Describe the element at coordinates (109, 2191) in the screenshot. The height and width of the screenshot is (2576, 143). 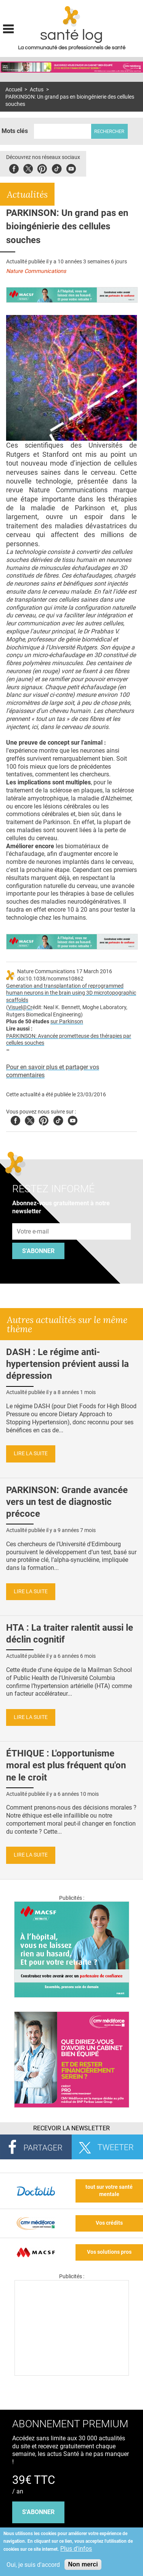
I see `tout sur votre santé mentale` at that location.